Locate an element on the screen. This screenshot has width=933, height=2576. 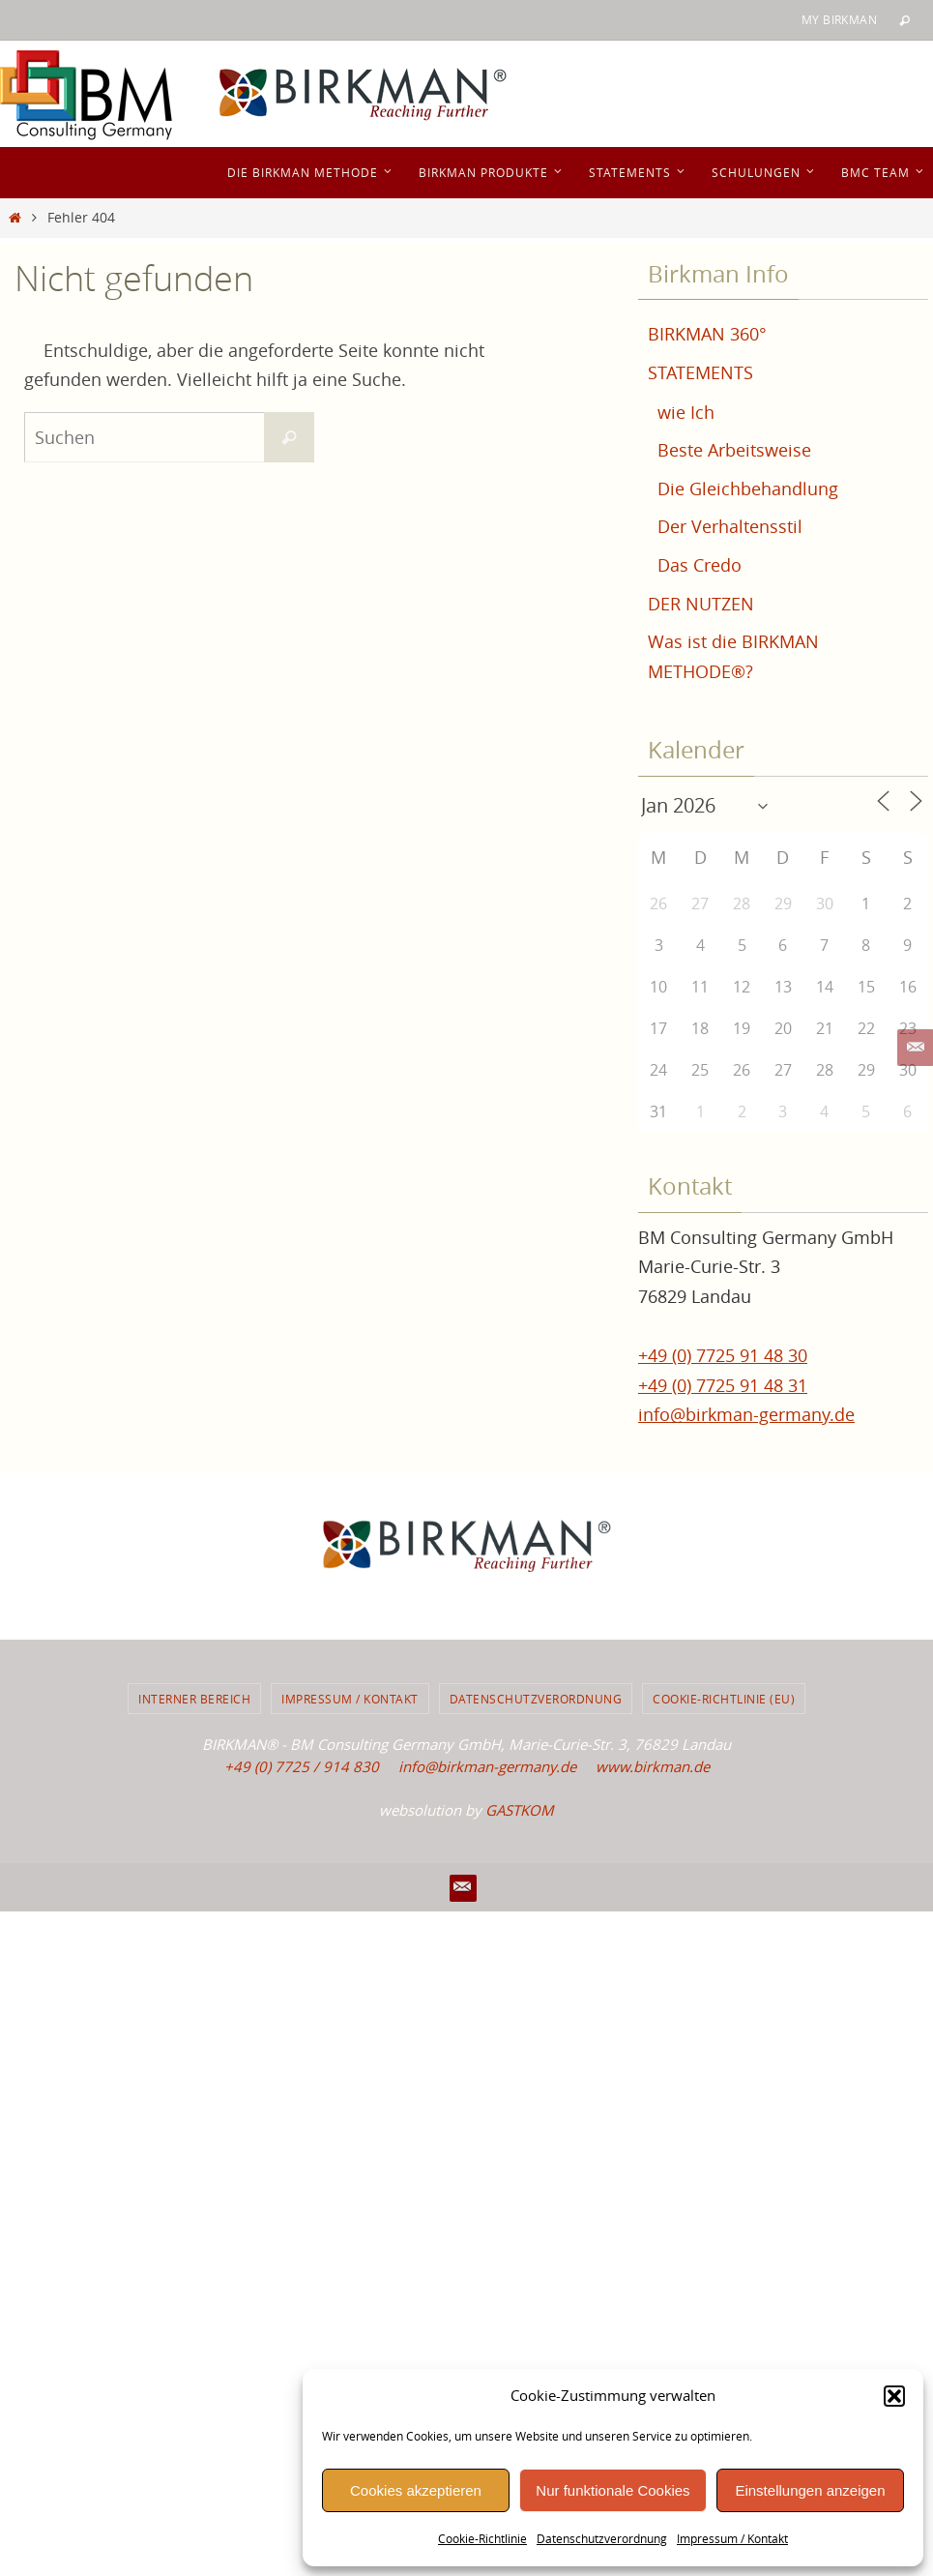
My BIRKMAN is located at coordinates (839, 19).